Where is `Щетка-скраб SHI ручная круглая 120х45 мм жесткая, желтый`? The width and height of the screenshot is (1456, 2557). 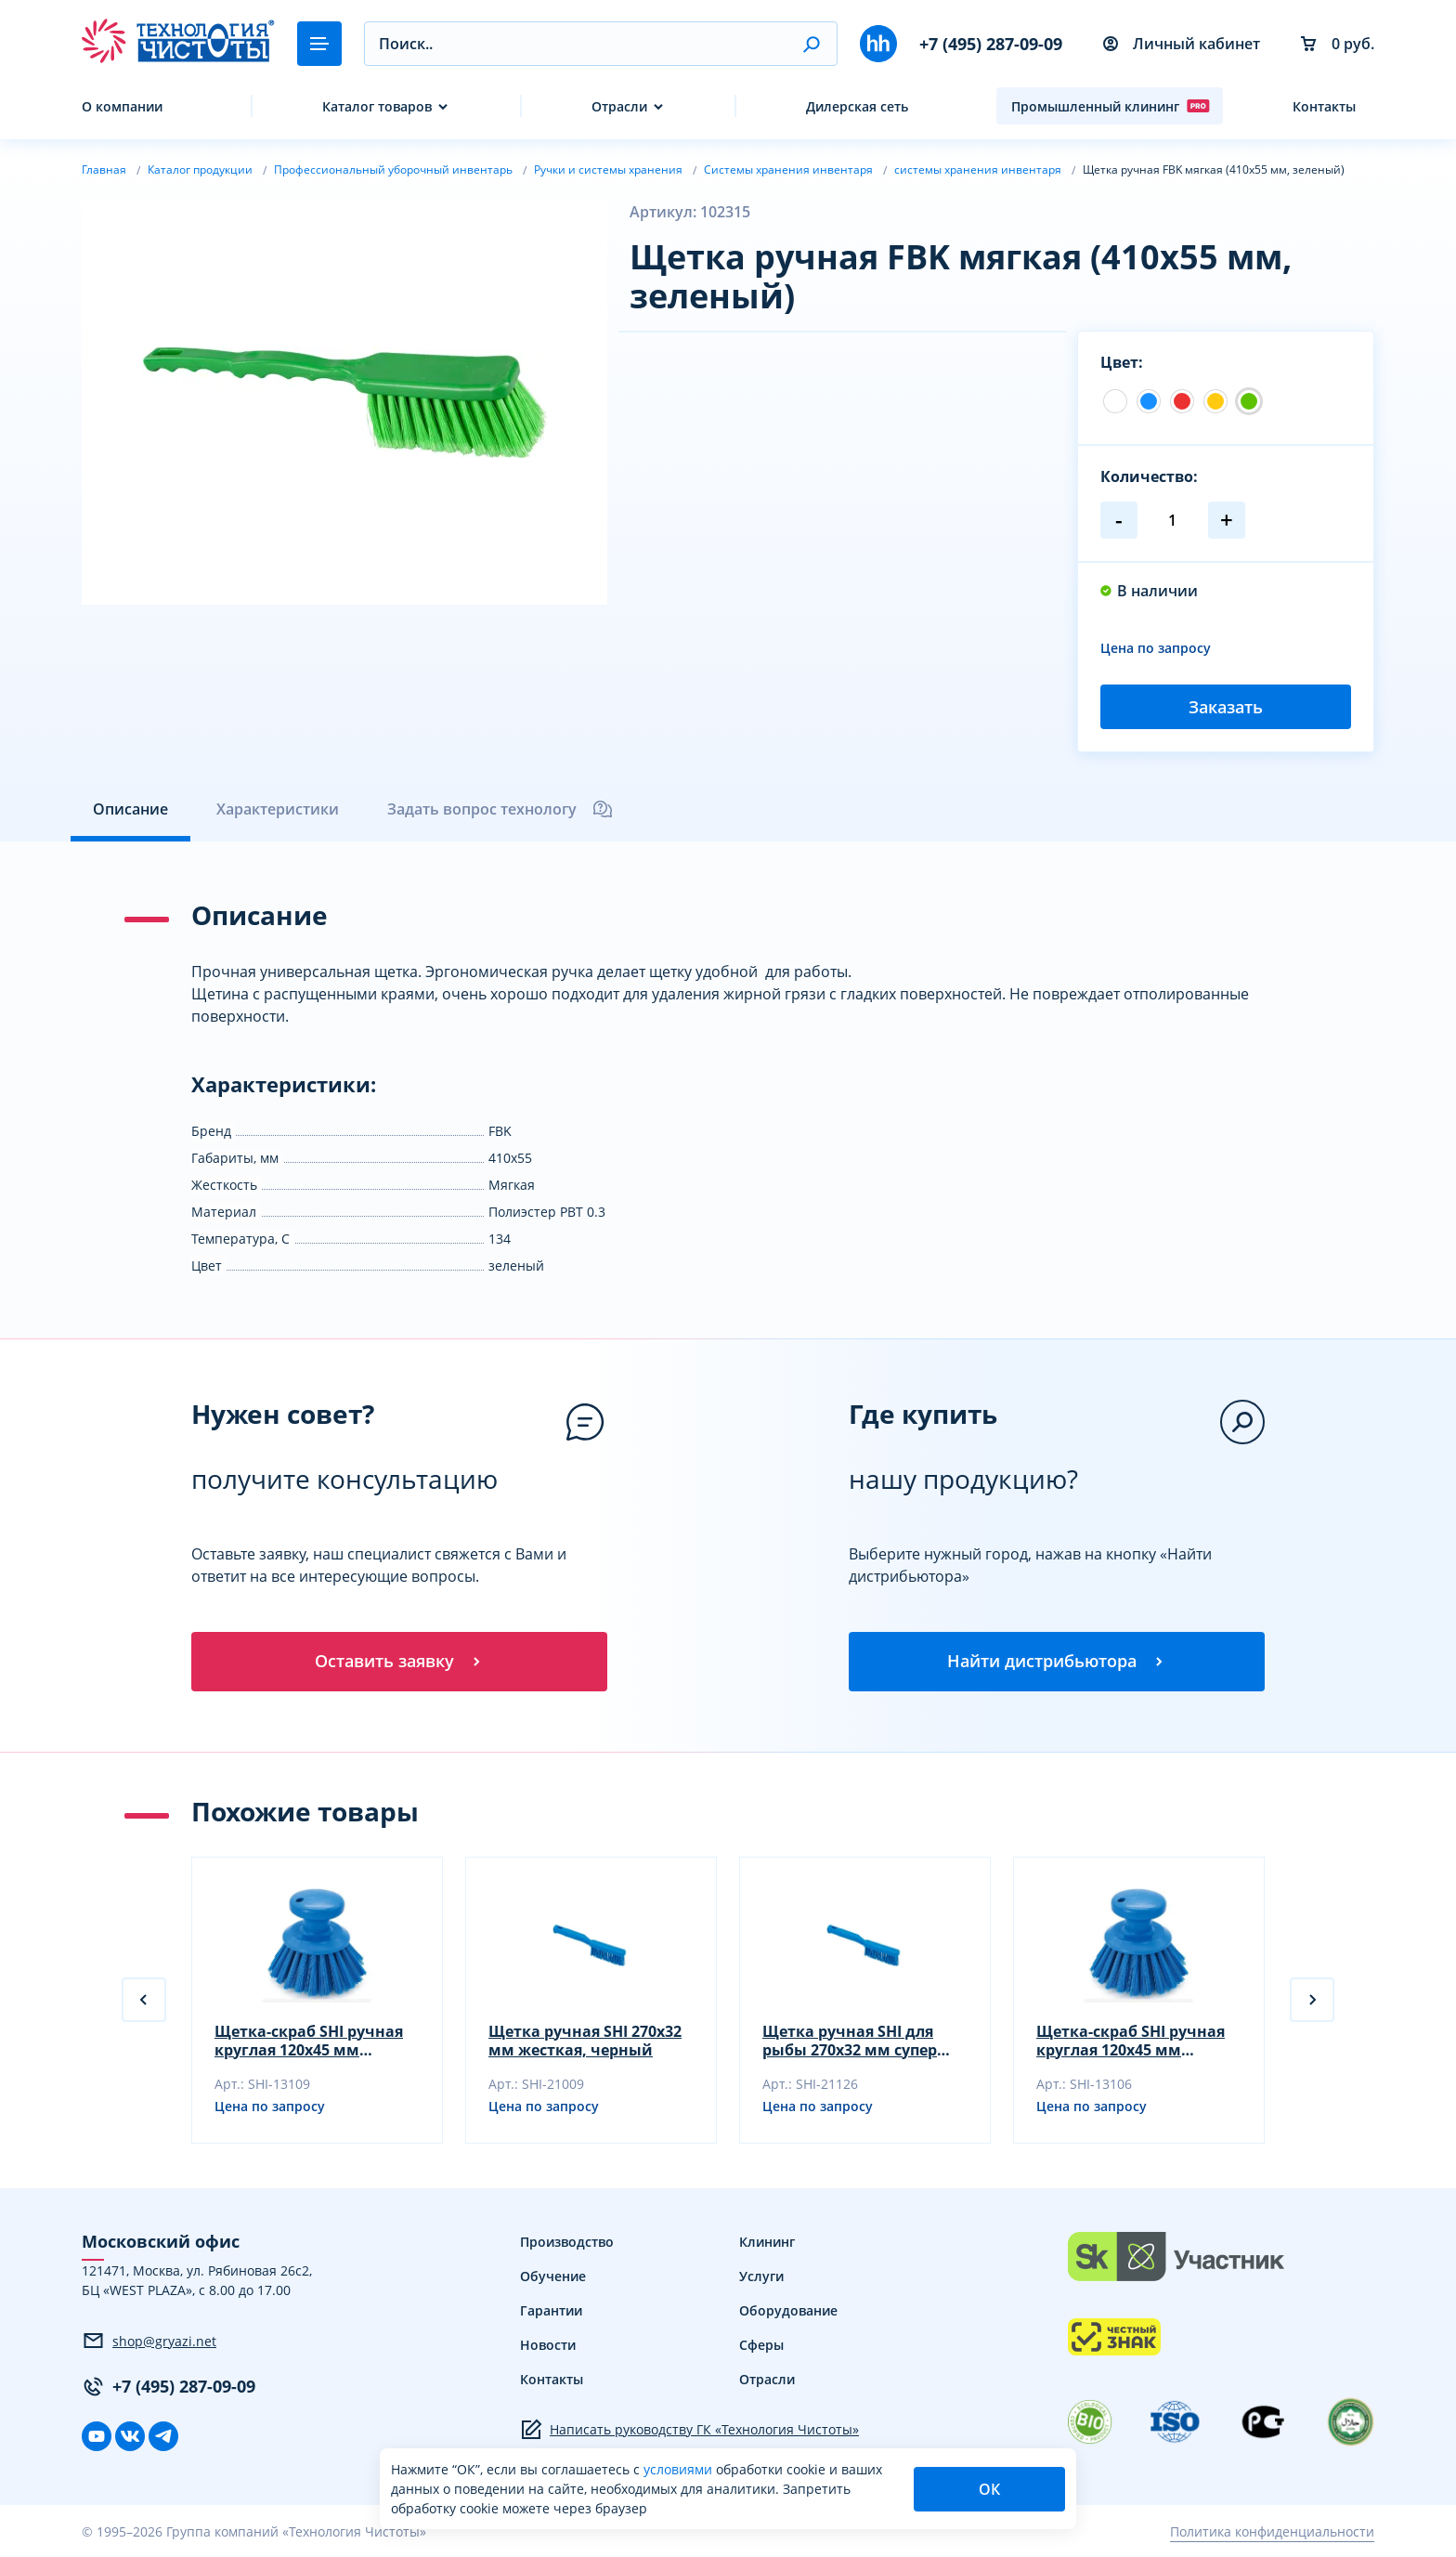
Щетка-скраб SHI ручная круглая 120х45 мм жесткая, желтый is located at coordinates (1130, 2040).